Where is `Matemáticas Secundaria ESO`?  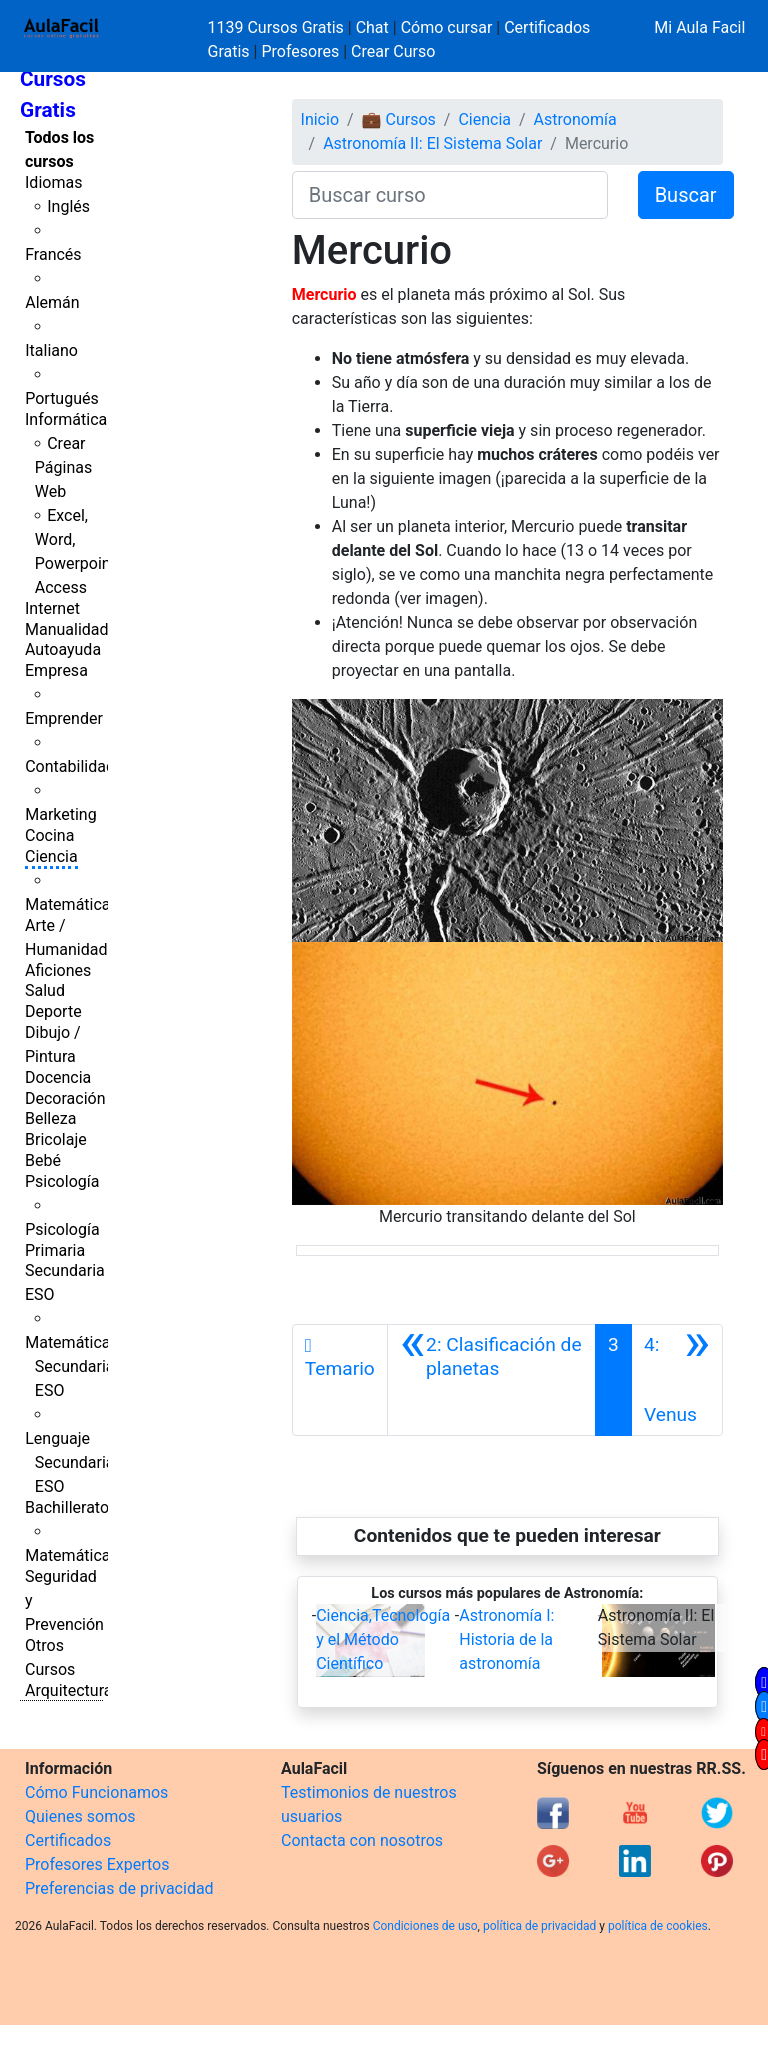
Matemáticas Secundaria ESO is located at coordinates (72, 1366).